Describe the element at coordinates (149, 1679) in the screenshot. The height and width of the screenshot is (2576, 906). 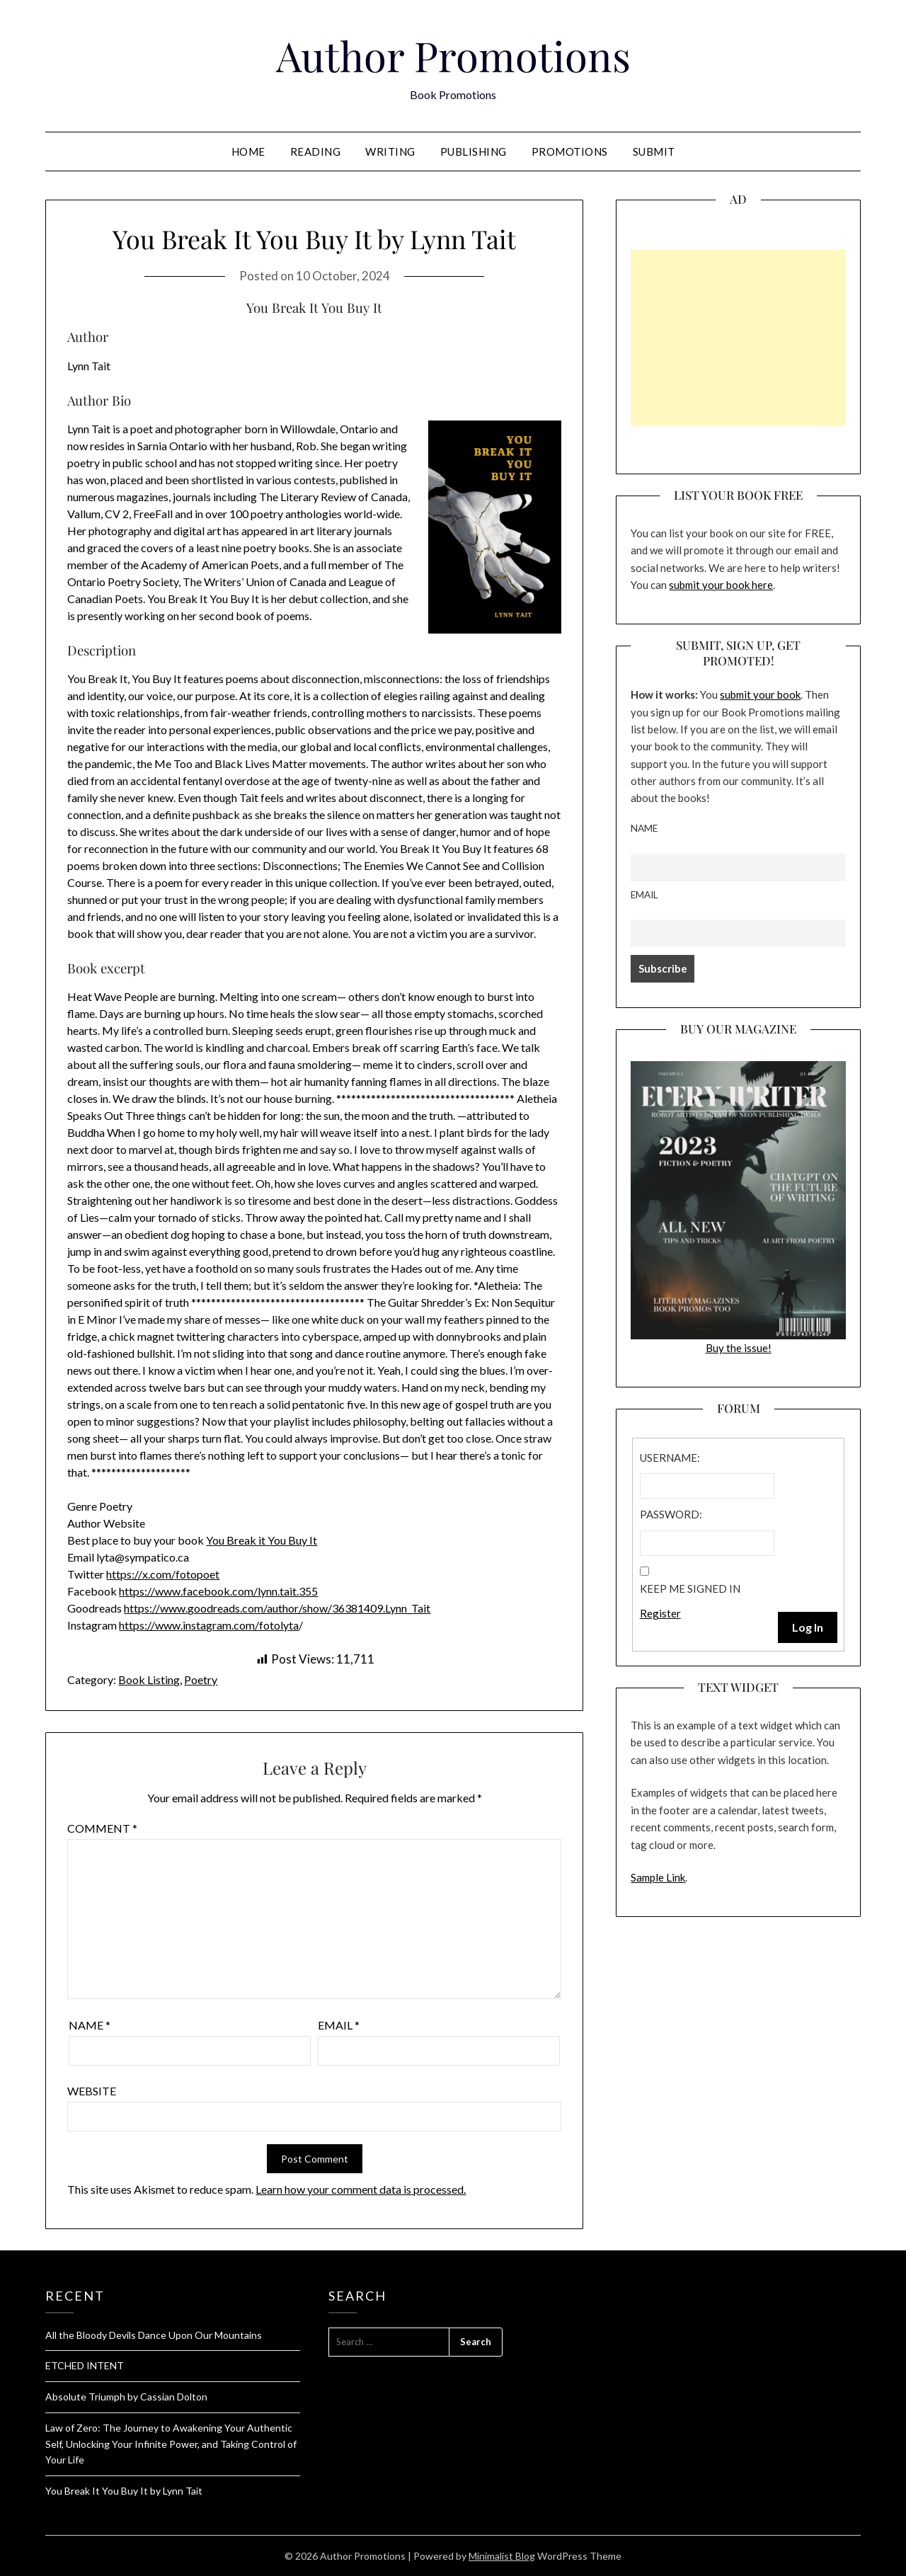
I see `Book Listing` at that location.